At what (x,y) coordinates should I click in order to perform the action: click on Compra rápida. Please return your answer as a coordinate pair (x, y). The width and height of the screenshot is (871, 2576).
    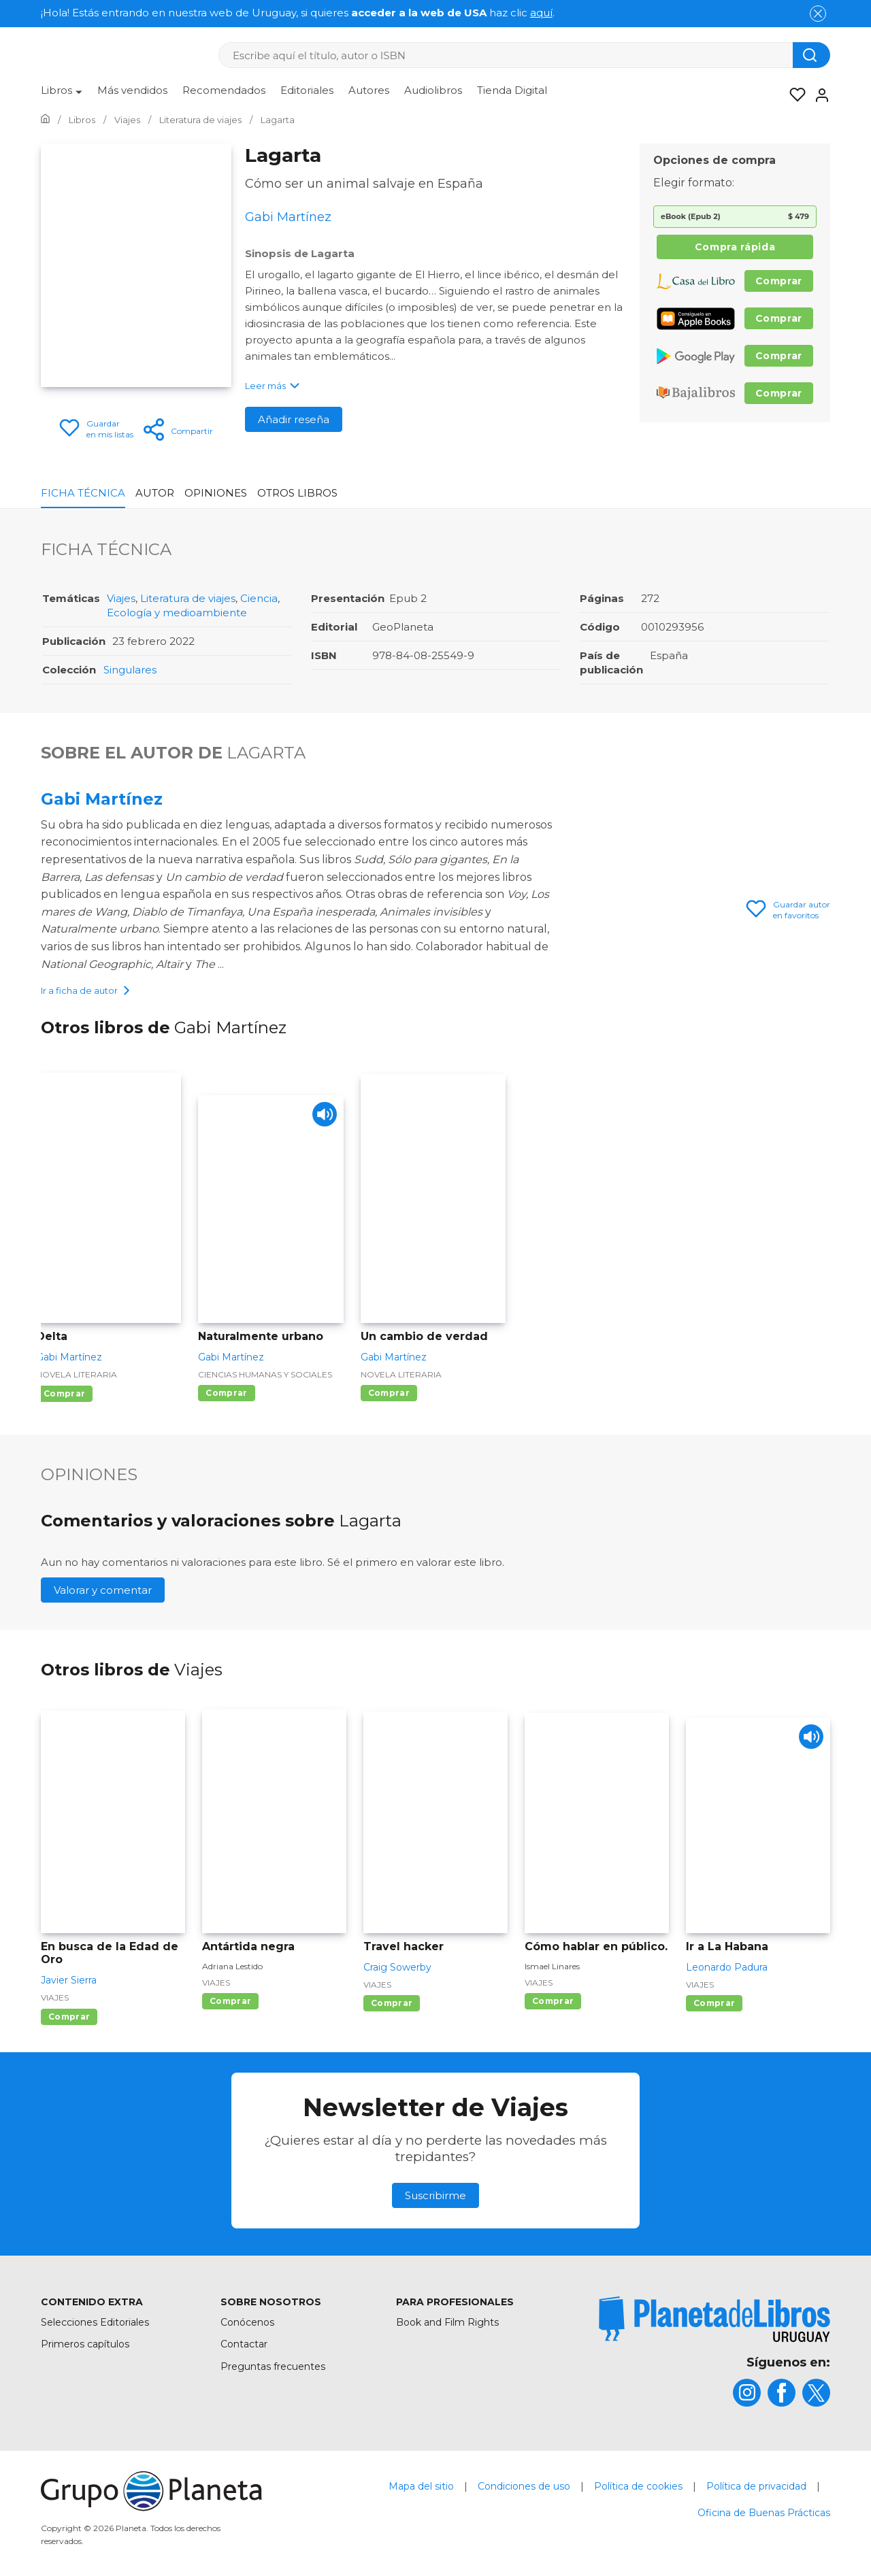
    Looking at the image, I should click on (735, 247).